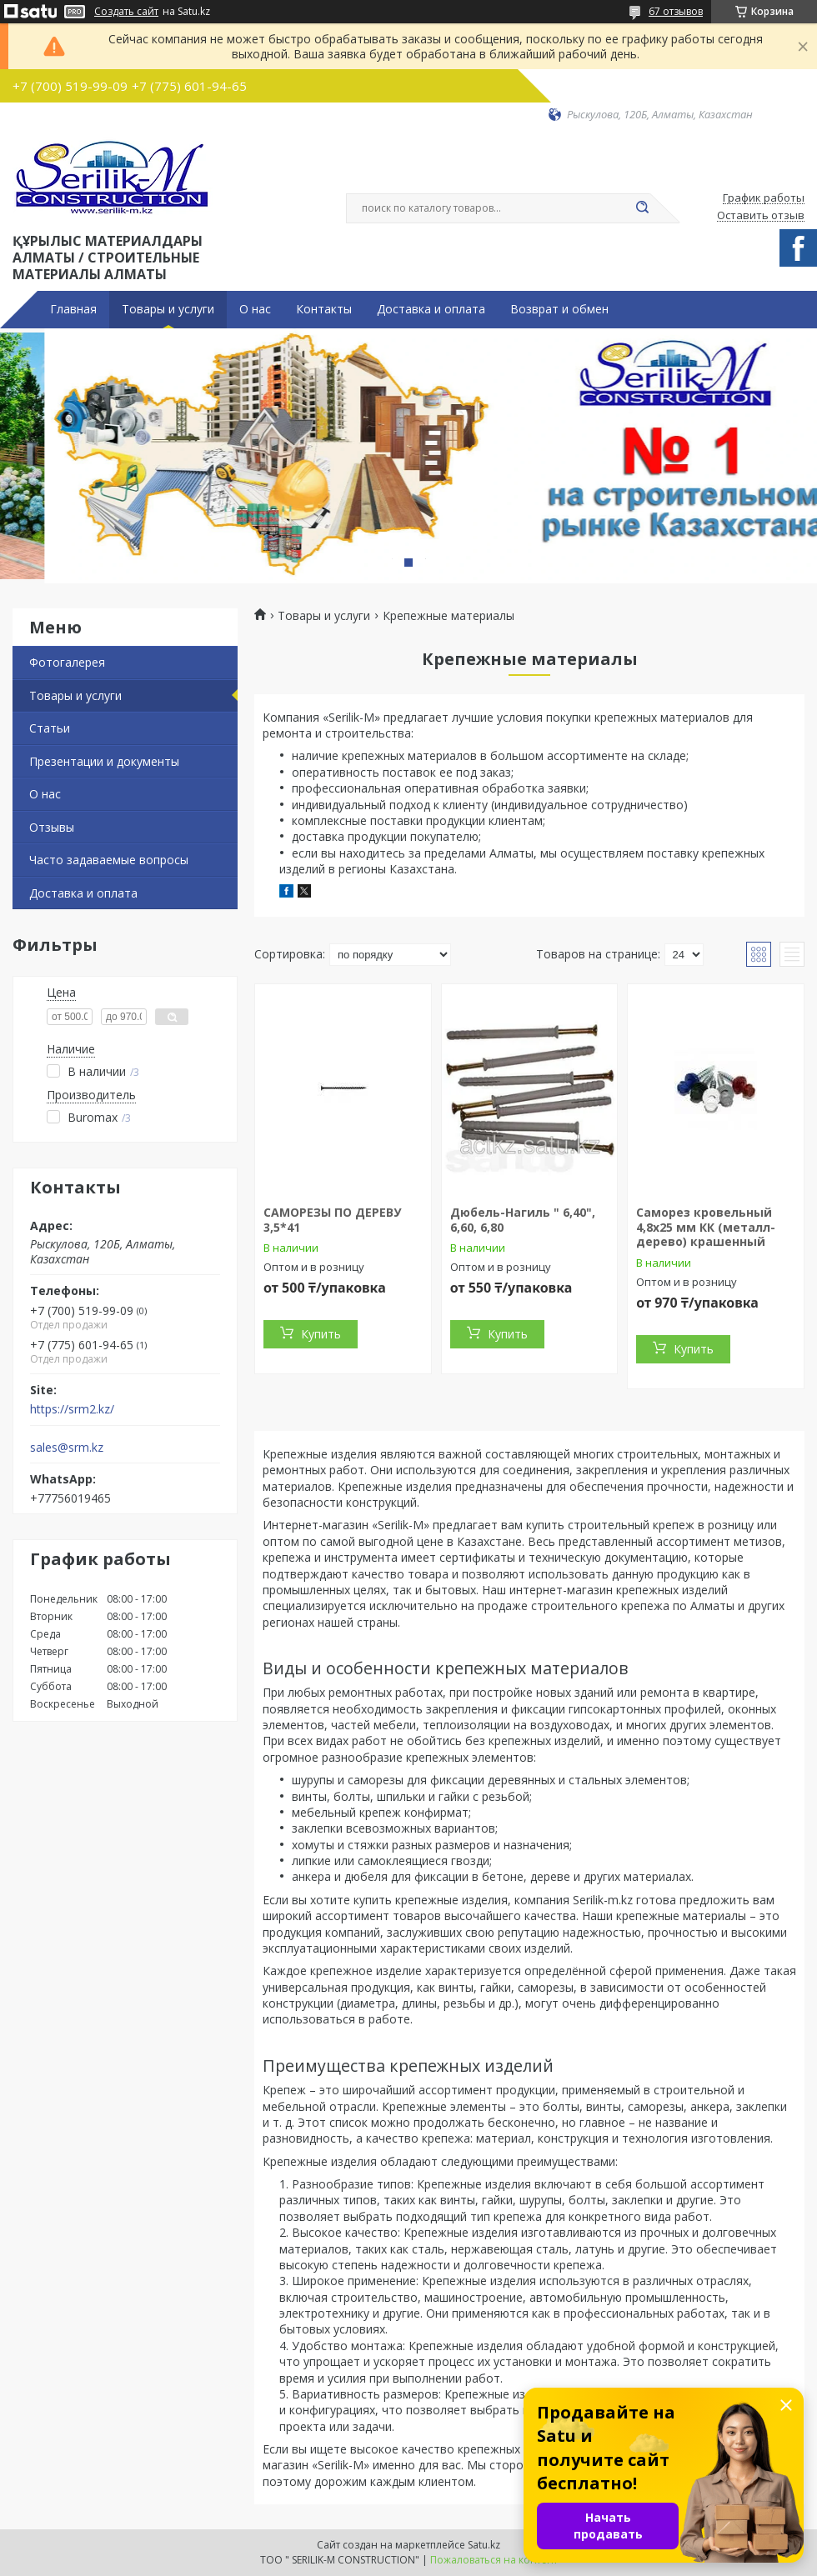  What do you see at coordinates (321, 1334) in the screenshot?
I see `Купить` at bounding box center [321, 1334].